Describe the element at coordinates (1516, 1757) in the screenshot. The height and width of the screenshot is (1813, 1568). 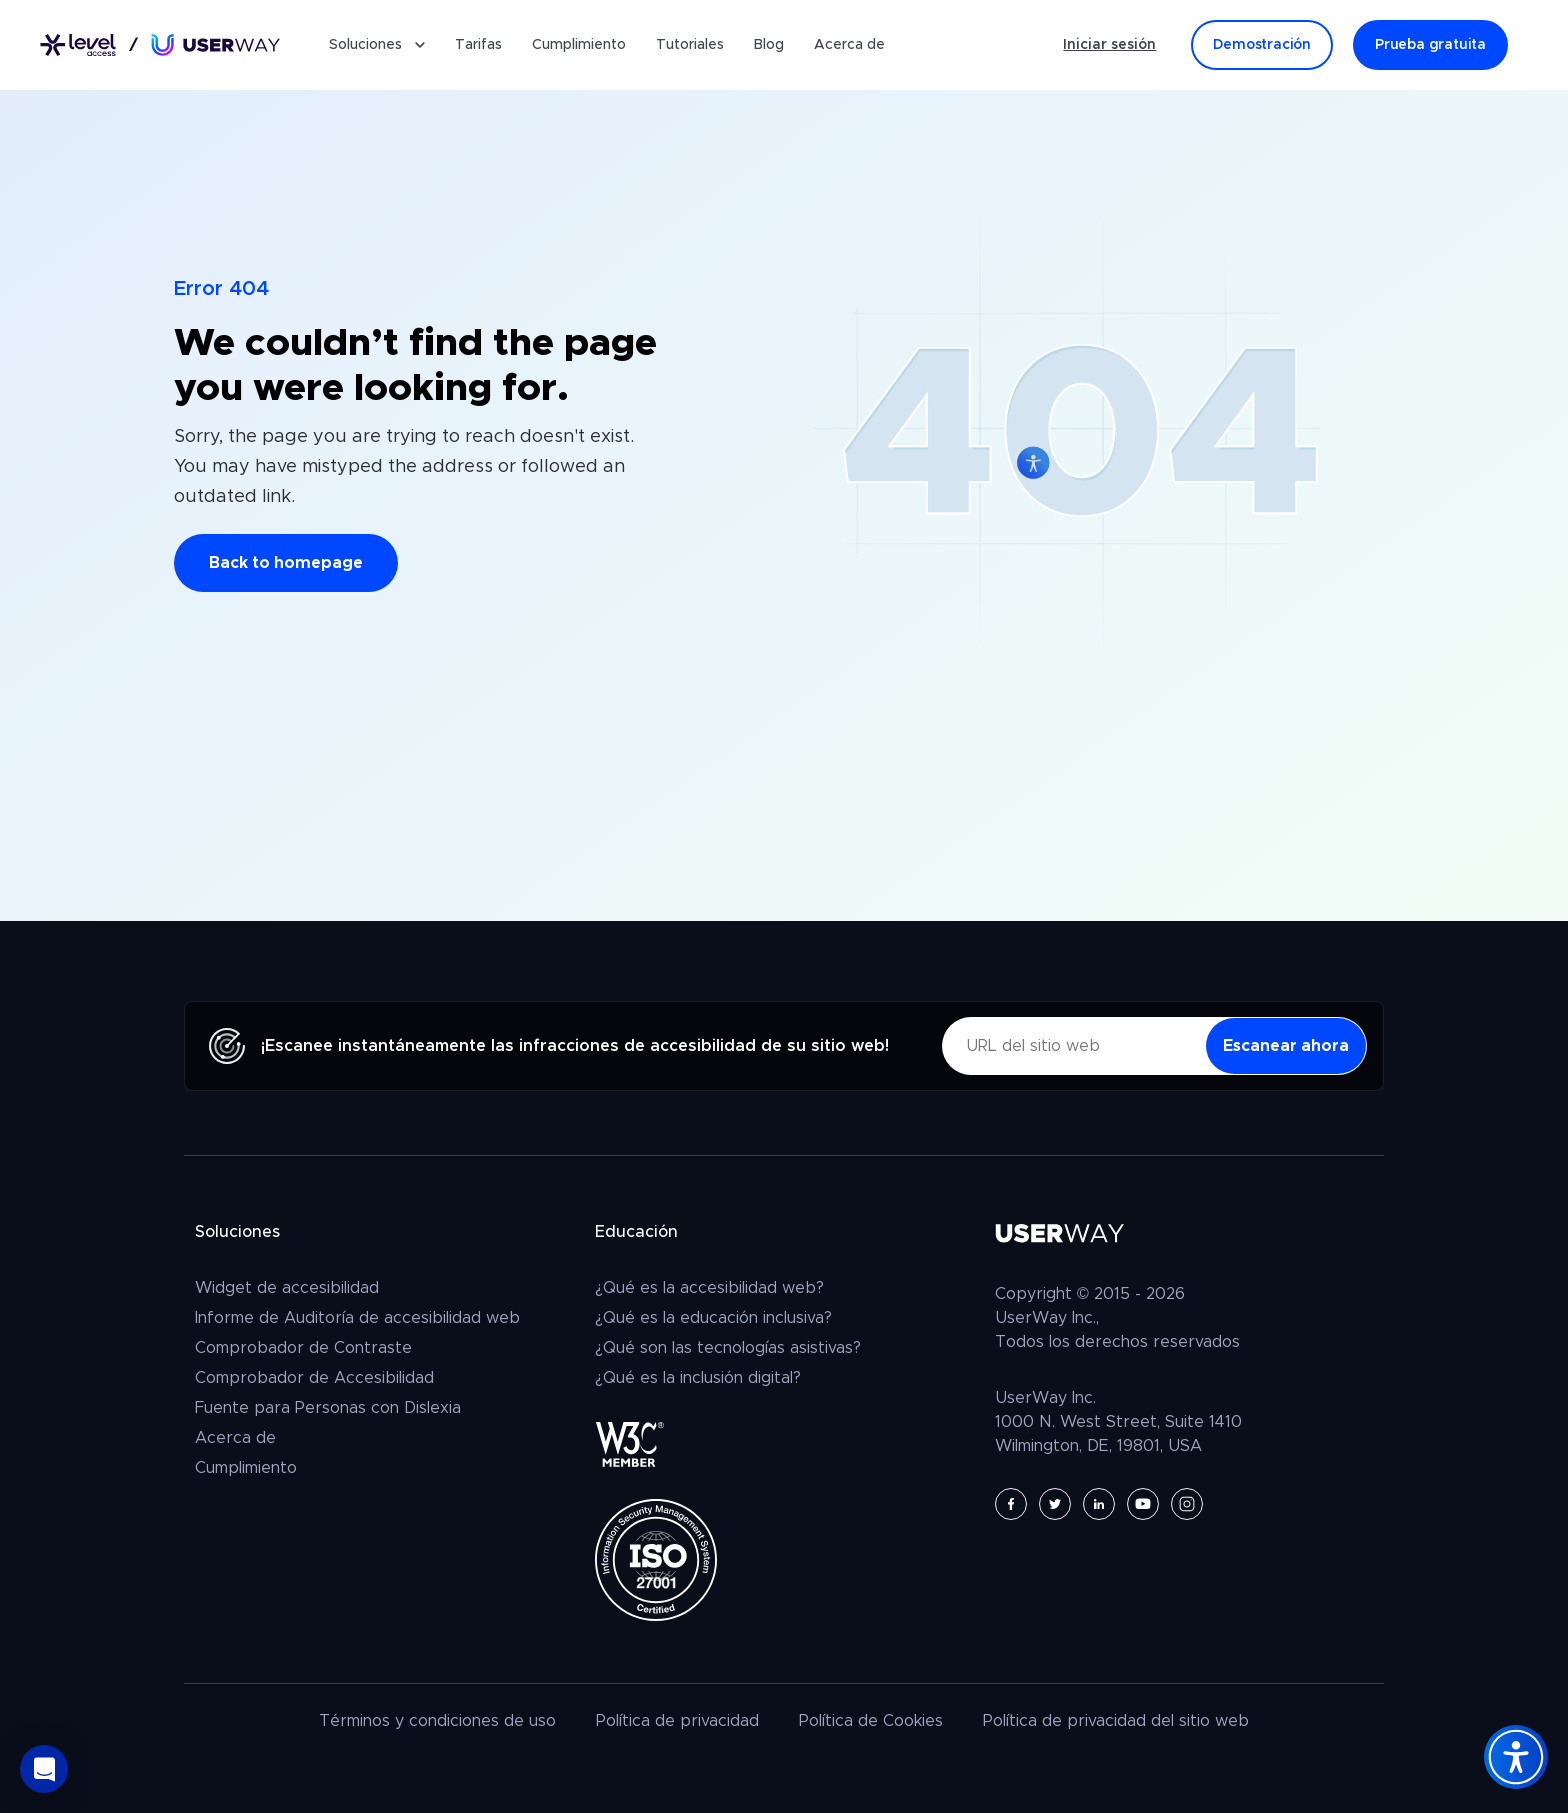
I see `[Accessibility Widget]` at that location.